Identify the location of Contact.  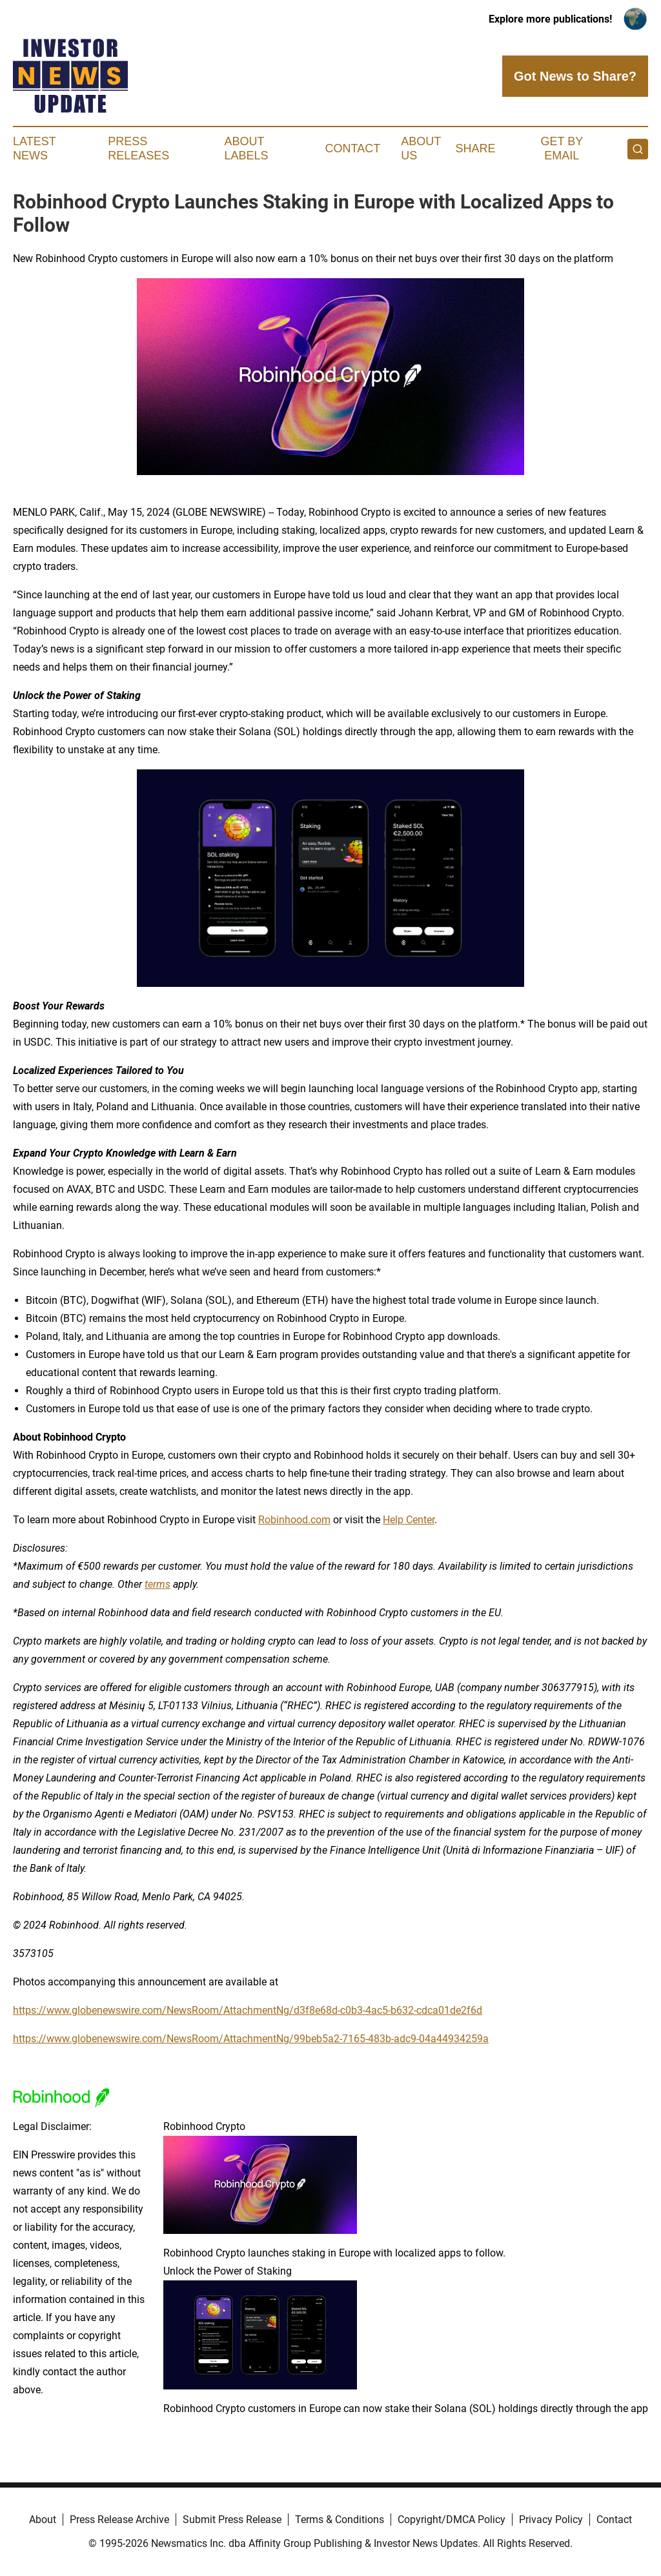
(352, 148).